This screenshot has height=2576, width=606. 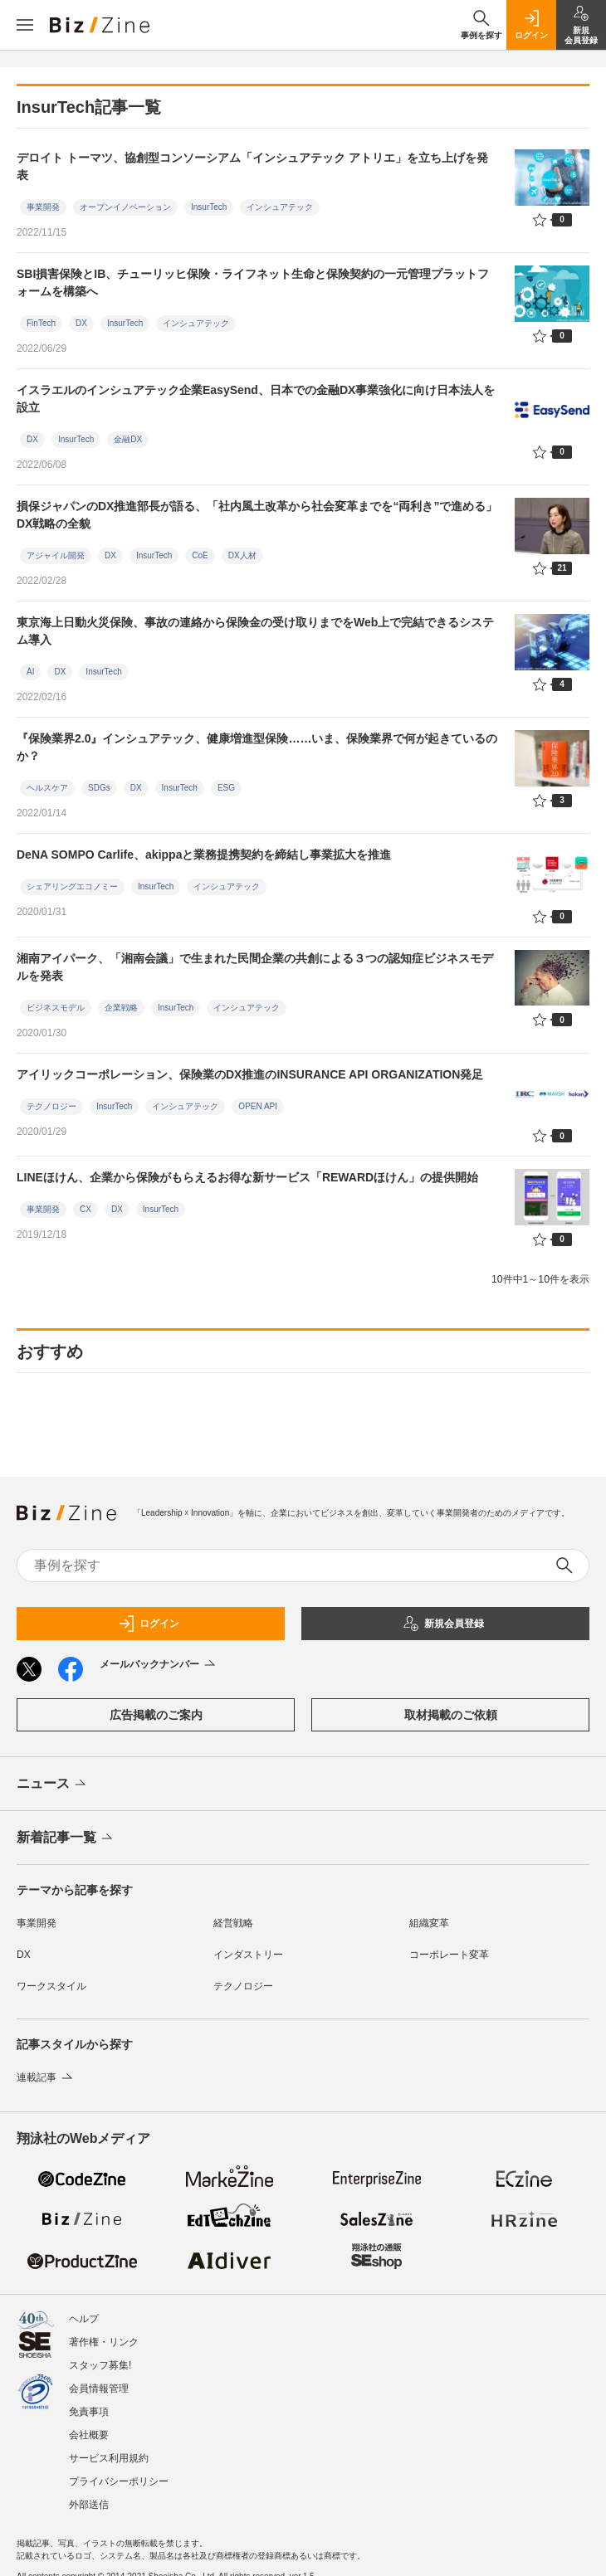 I want to click on 連載記事, so click(x=46, y=2077).